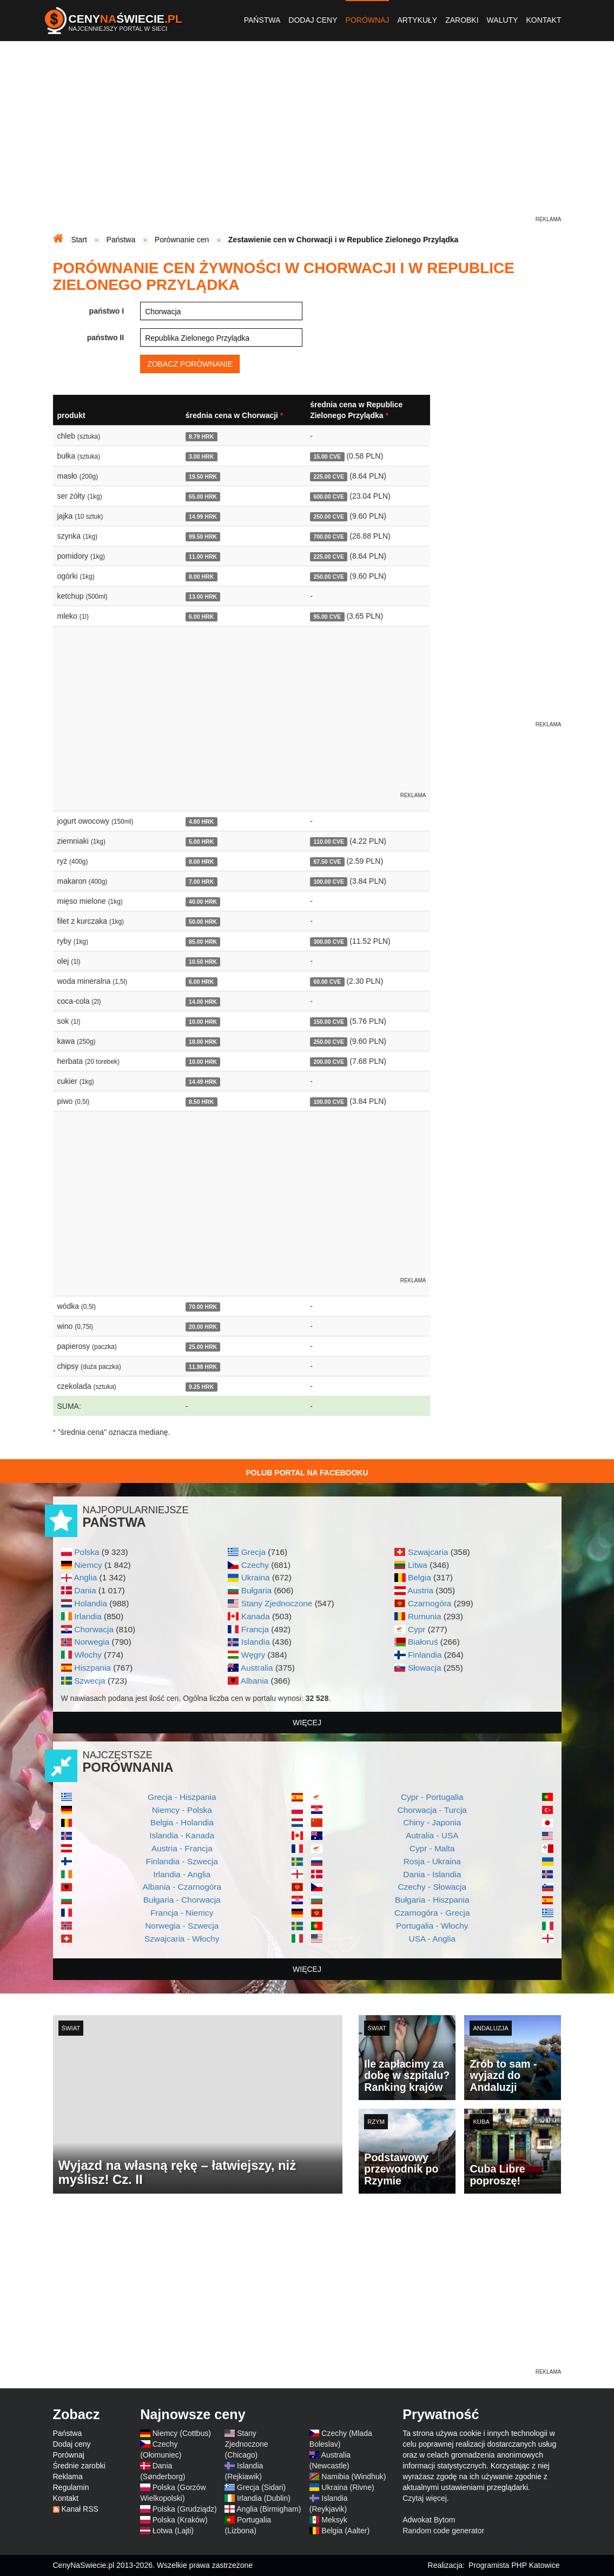  What do you see at coordinates (428, 1552) in the screenshot?
I see `Szwajcaria` at bounding box center [428, 1552].